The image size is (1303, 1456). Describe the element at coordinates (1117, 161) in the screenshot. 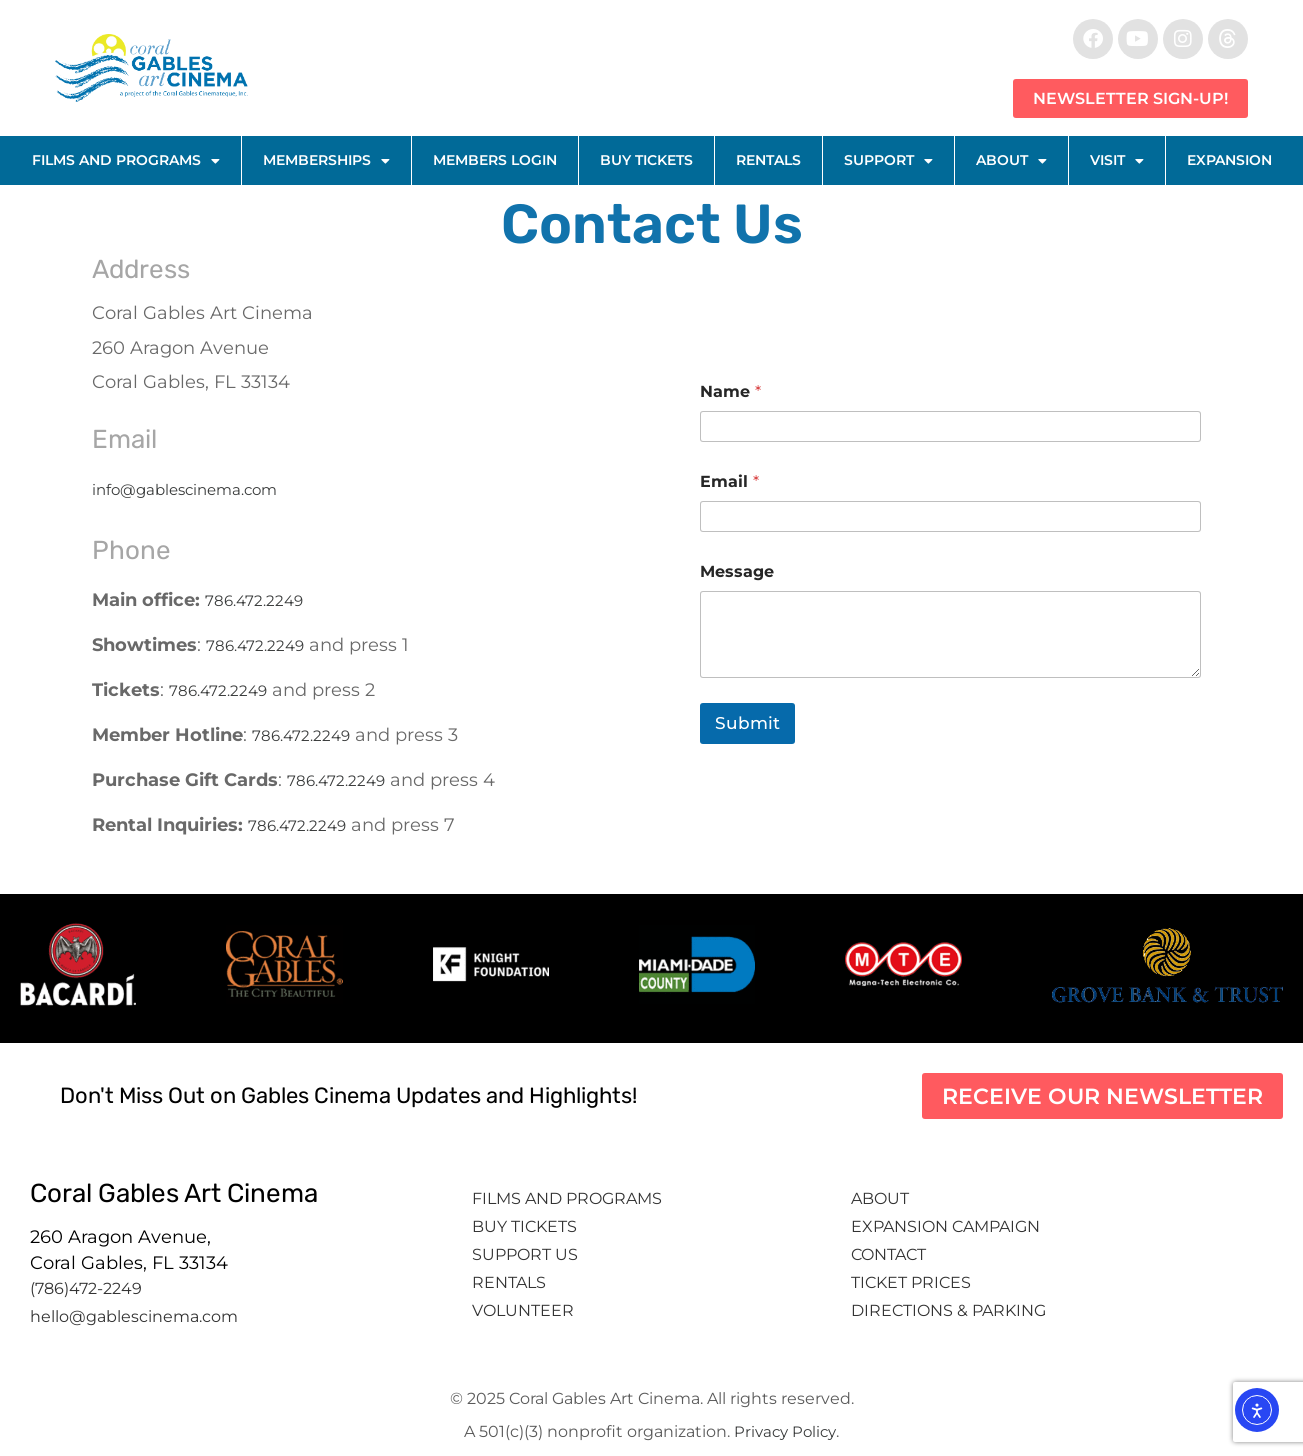

I see `Visit` at that location.